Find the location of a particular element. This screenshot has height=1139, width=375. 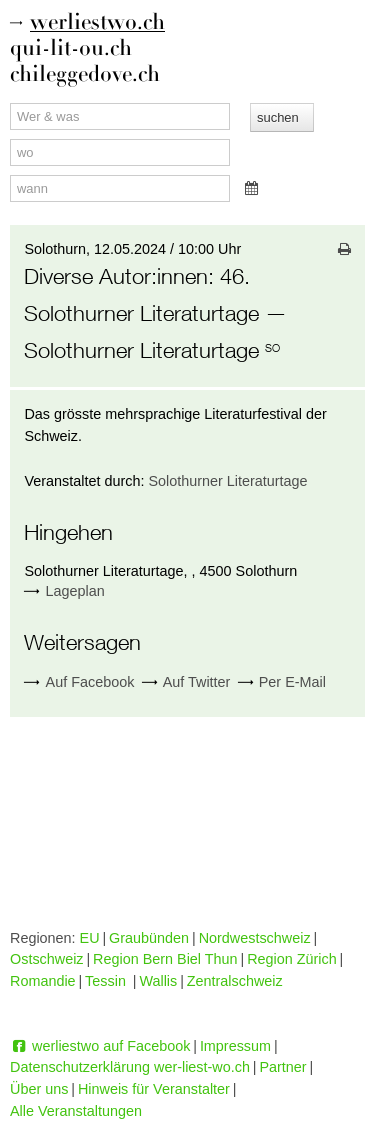

Wallis is located at coordinates (158, 981).